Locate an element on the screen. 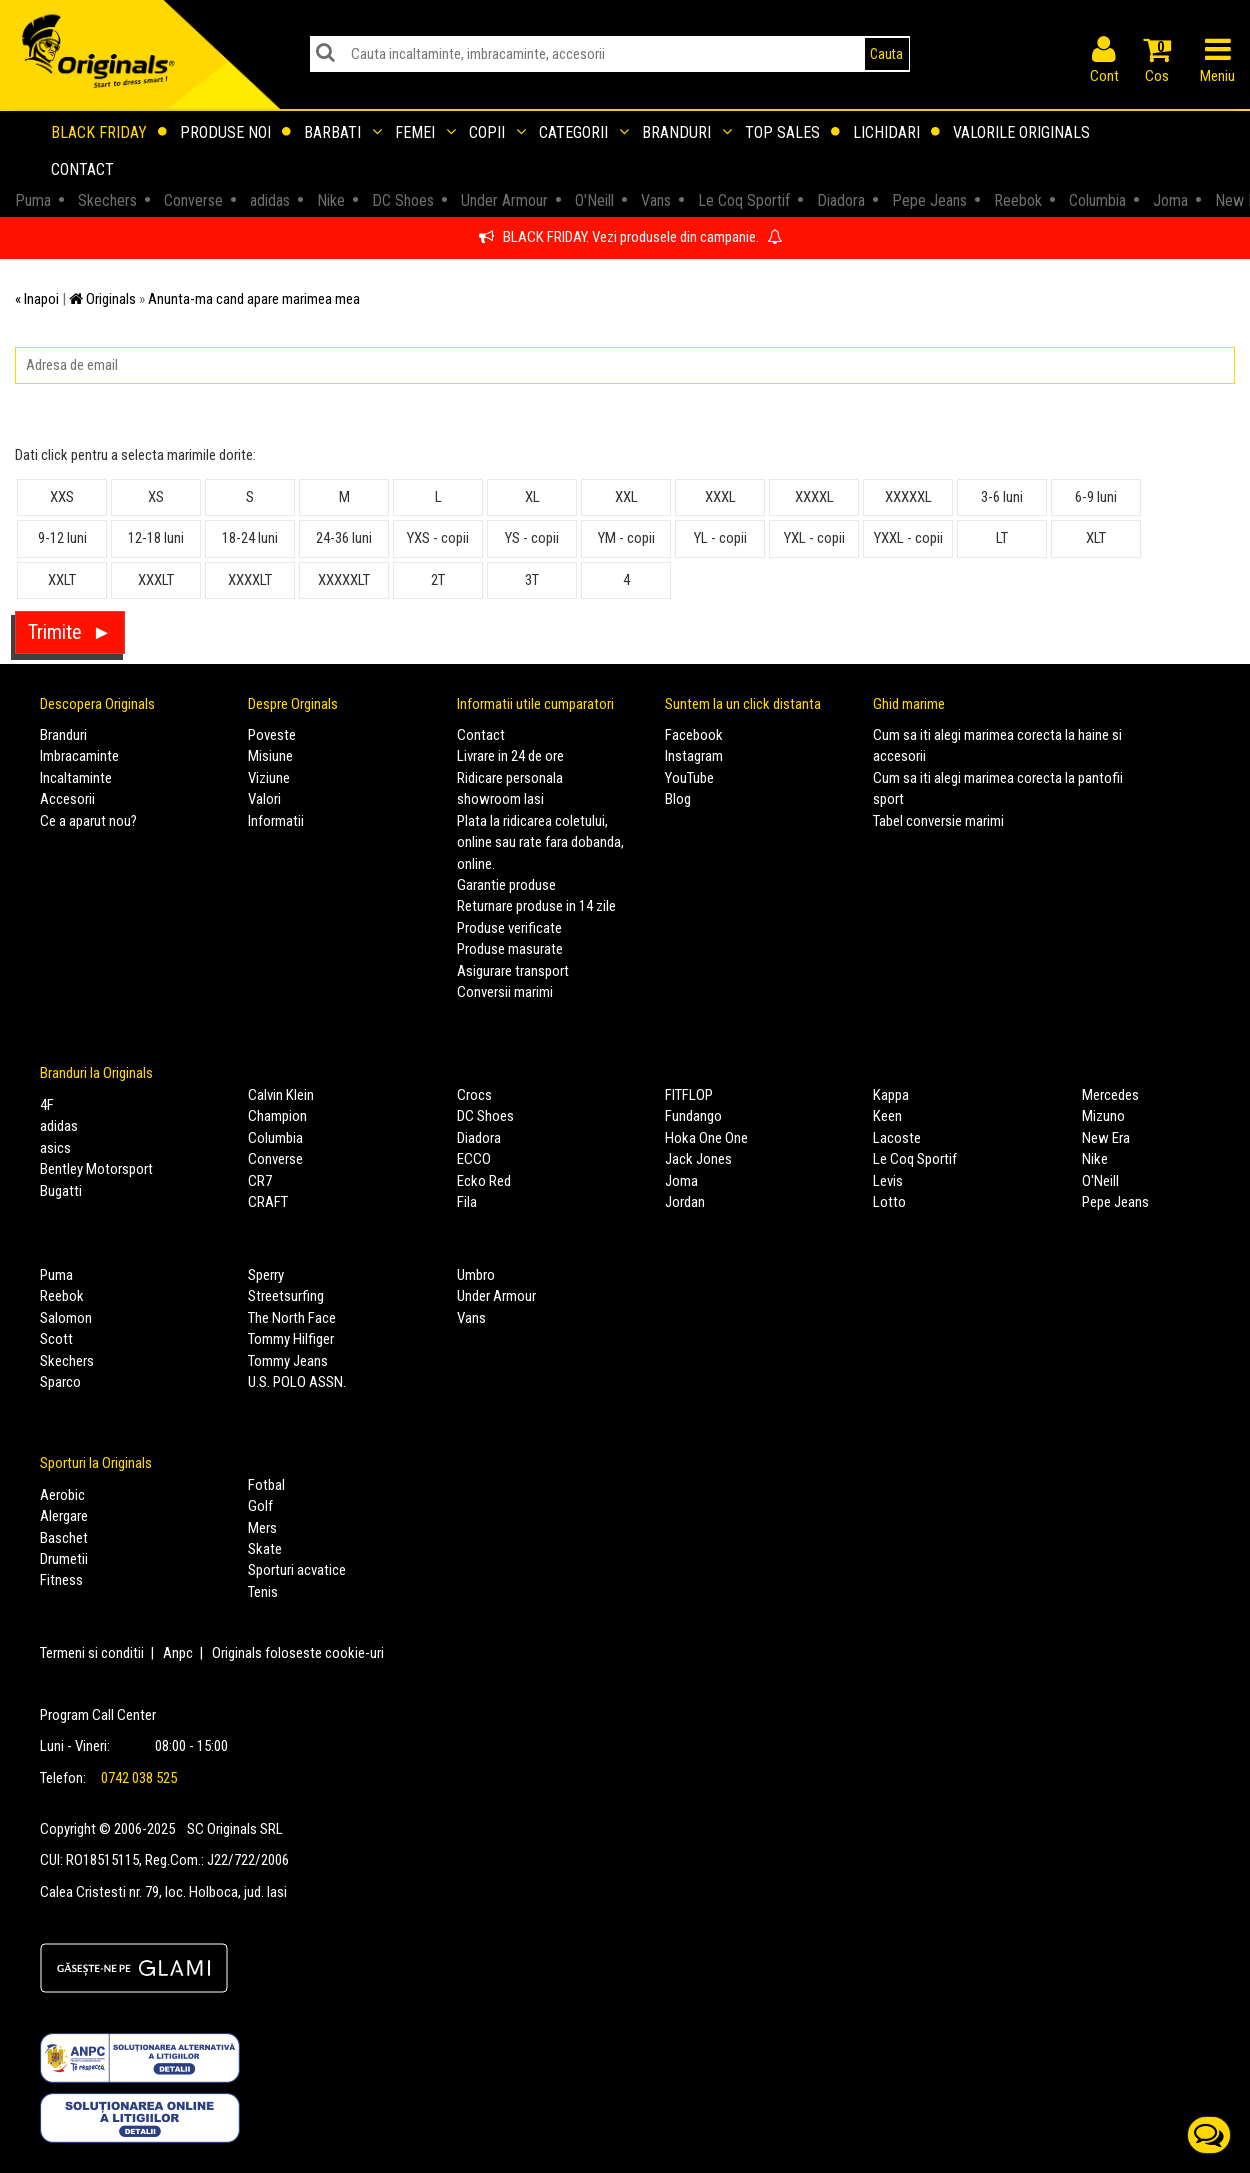 This screenshot has width=1250, height=2173. Skate is located at coordinates (265, 1549).